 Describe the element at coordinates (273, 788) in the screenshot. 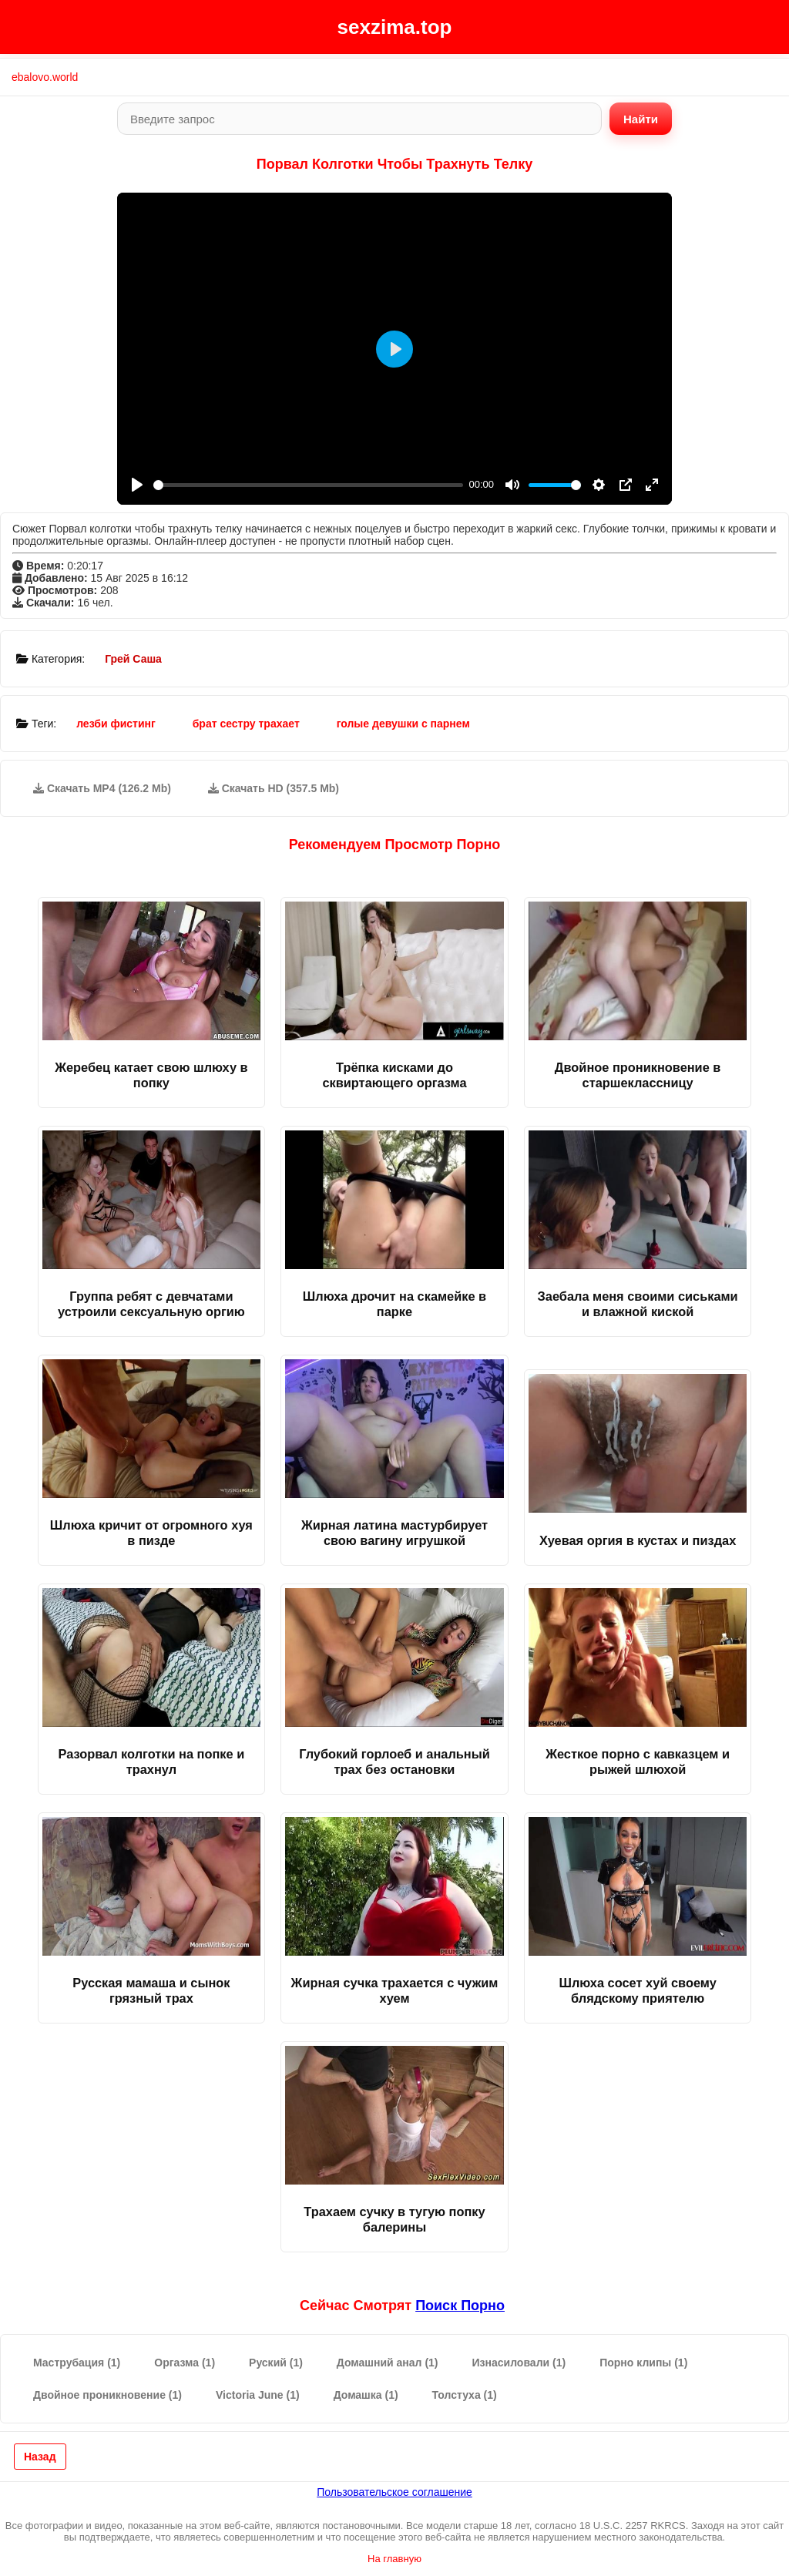

I see `Скачать HD (357.5 Mb)` at that location.